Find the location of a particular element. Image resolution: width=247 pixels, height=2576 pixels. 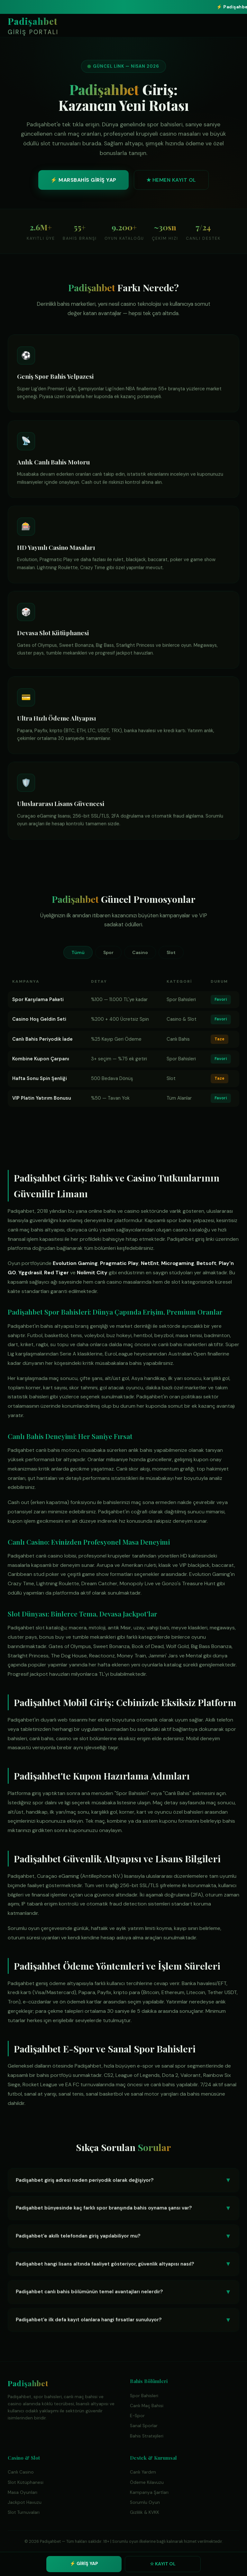

Kampanya Şartları is located at coordinates (149, 2492).